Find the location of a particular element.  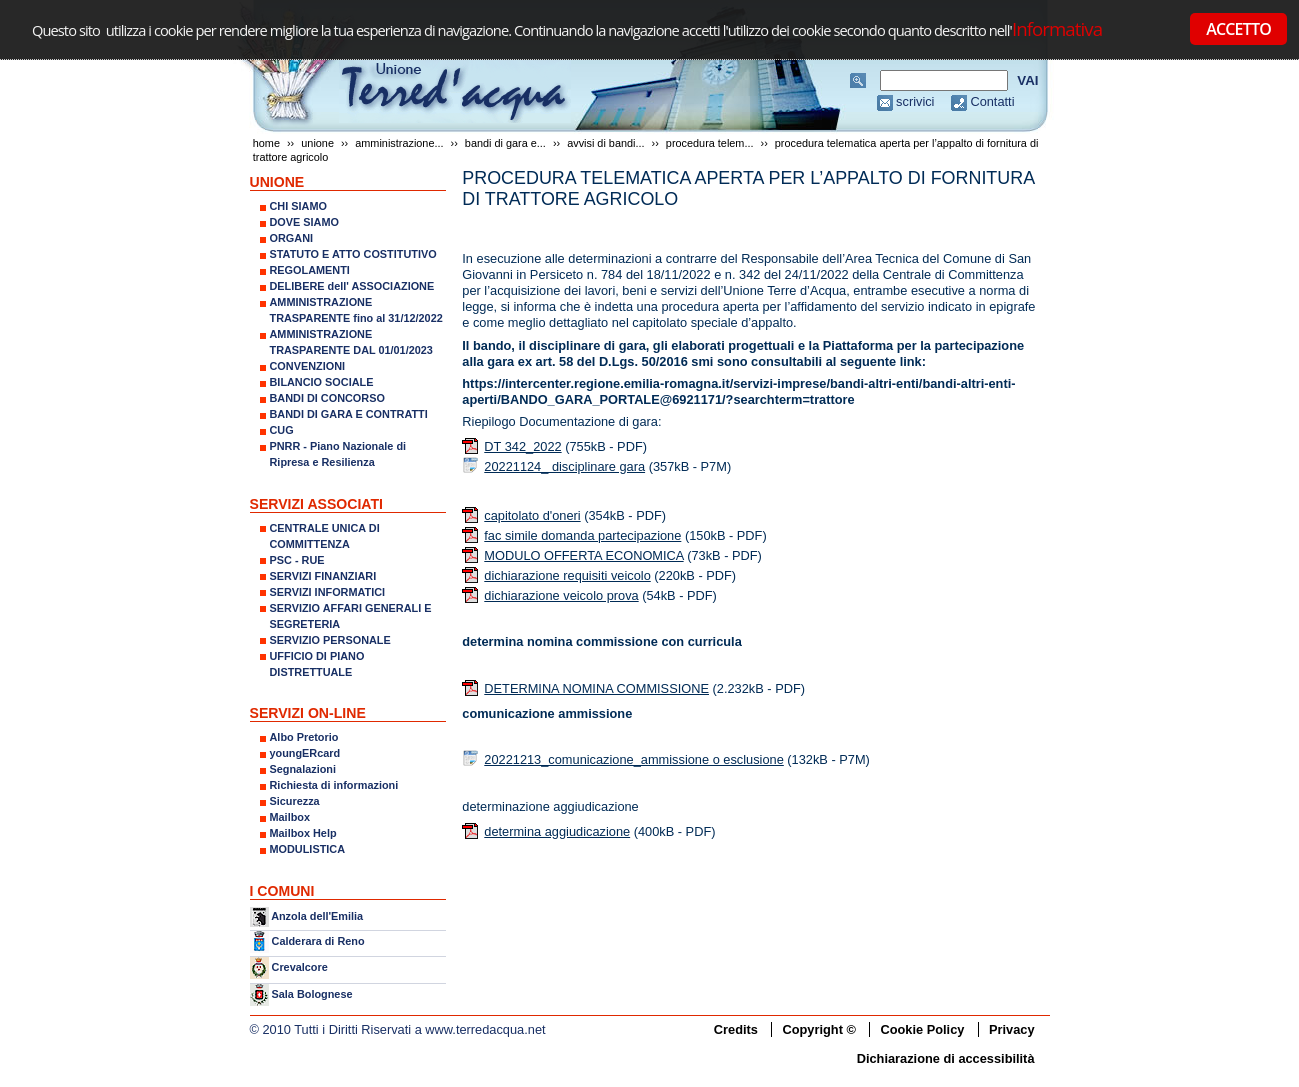

Mailbox is located at coordinates (290, 817).